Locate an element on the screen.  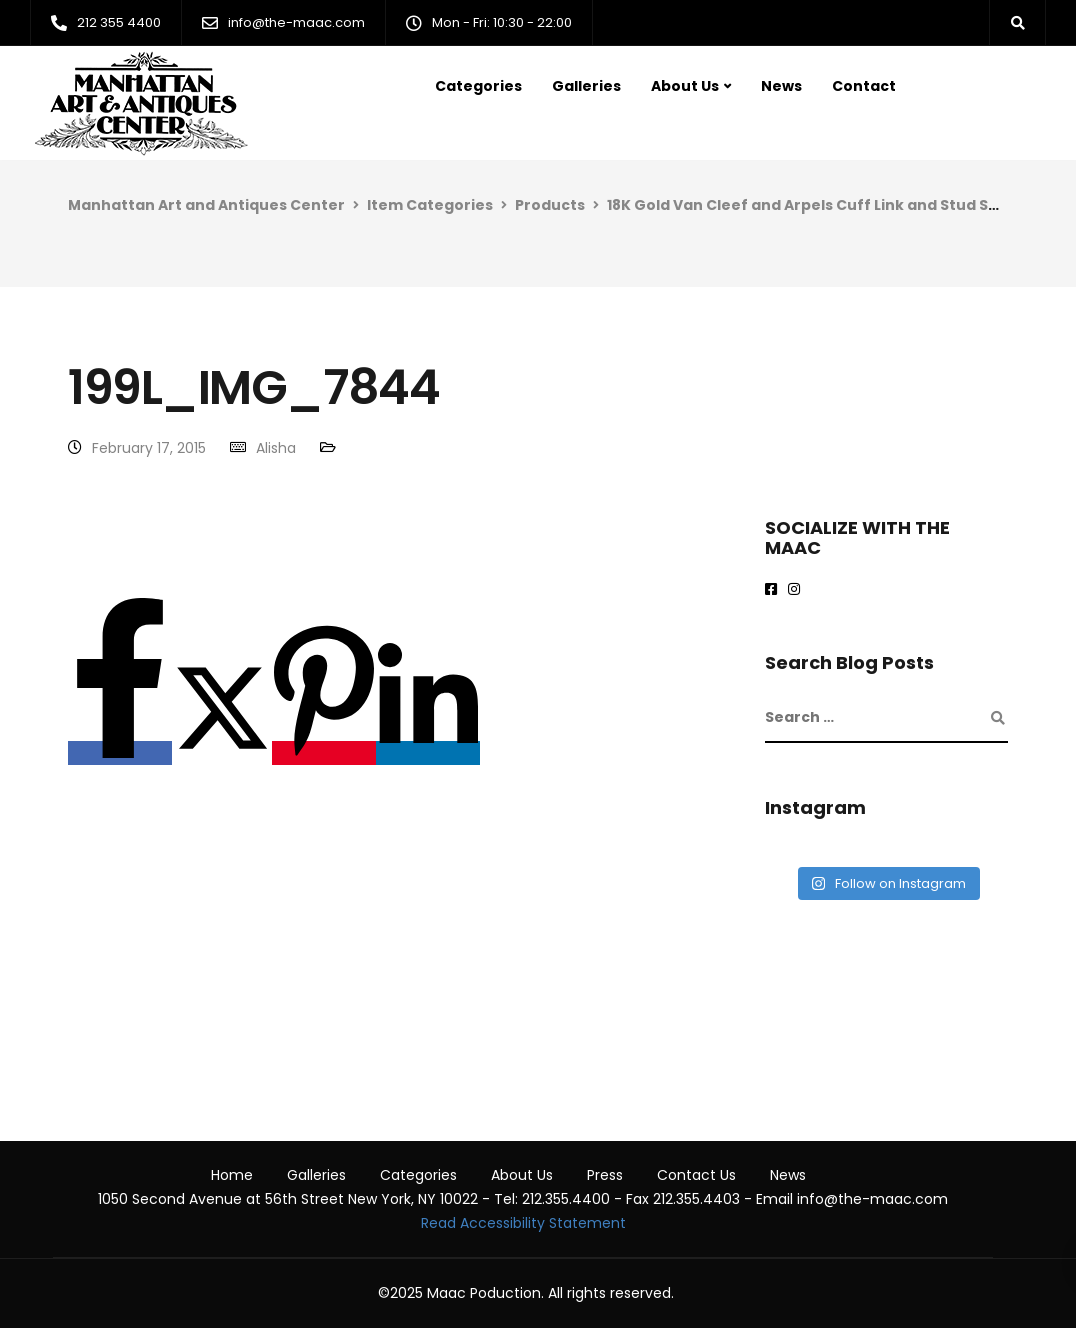
Galleries is located at coordinates (586, 86).